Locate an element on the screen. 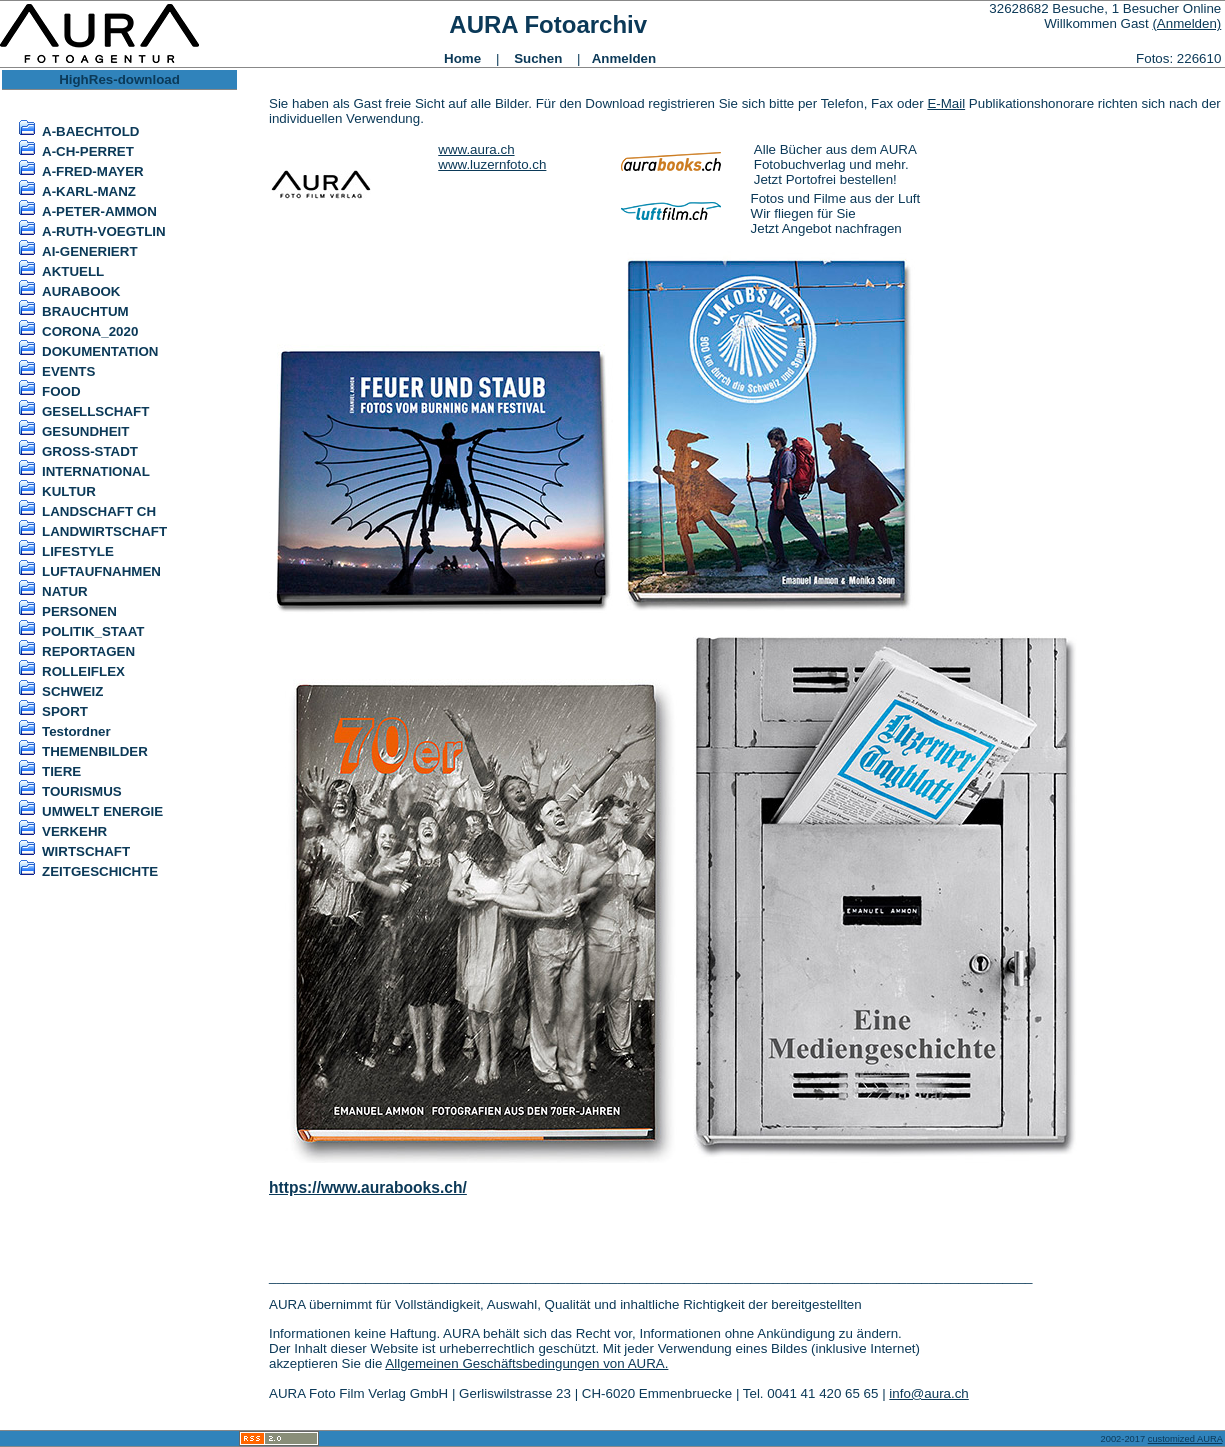 The height and width of the screenshot is (1447, 1225). A-RUTH-VOEGTLIN is located at coordinates (104, 231).